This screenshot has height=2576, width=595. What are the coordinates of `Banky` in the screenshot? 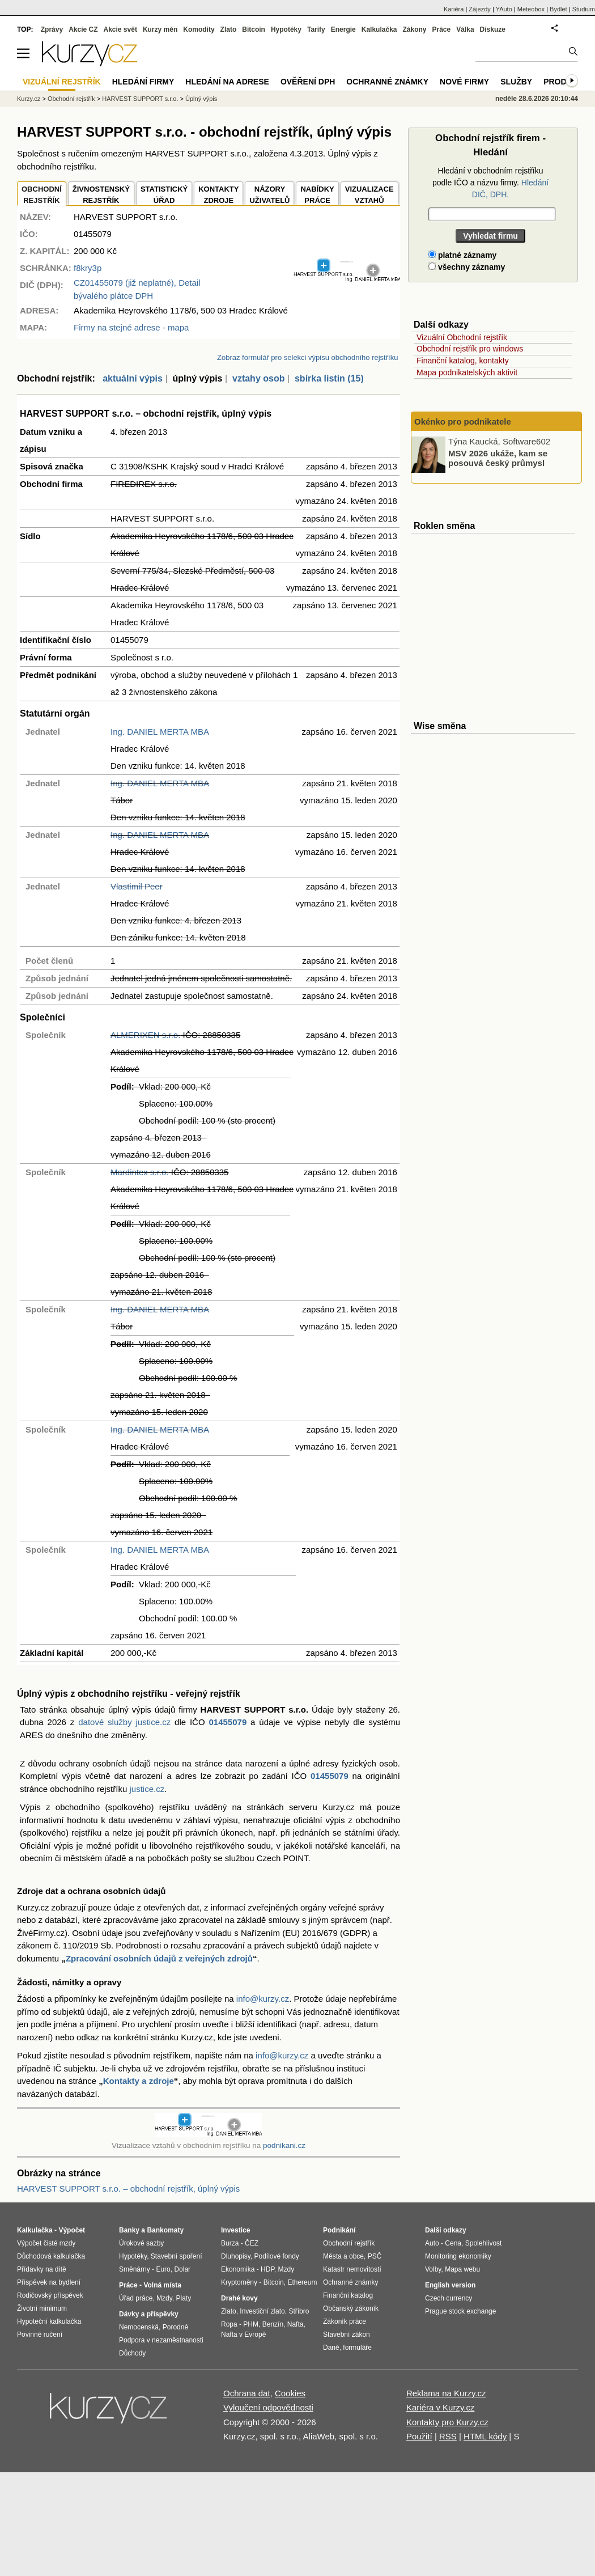 It's located at (129, 2230).